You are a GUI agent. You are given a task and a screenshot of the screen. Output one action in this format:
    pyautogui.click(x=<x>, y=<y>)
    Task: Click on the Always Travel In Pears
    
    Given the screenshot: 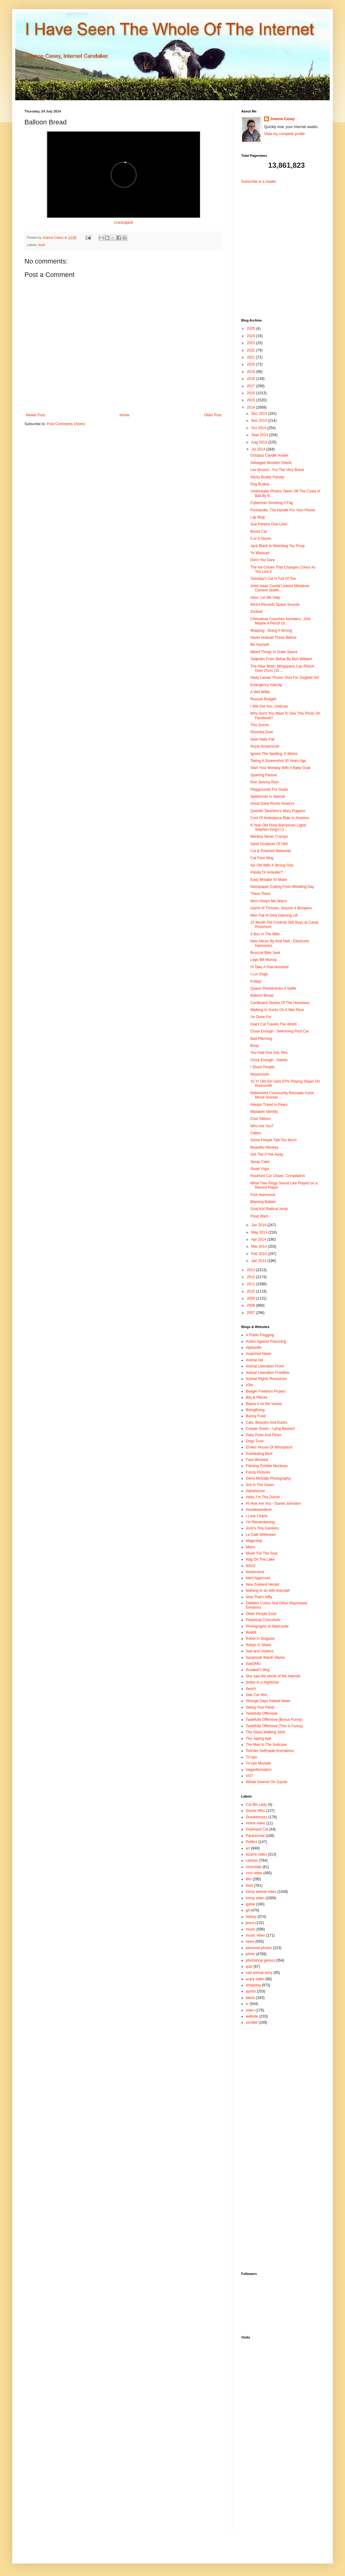 What is the action you would take?
    pyautogui.click(x=269, y=1104)
    